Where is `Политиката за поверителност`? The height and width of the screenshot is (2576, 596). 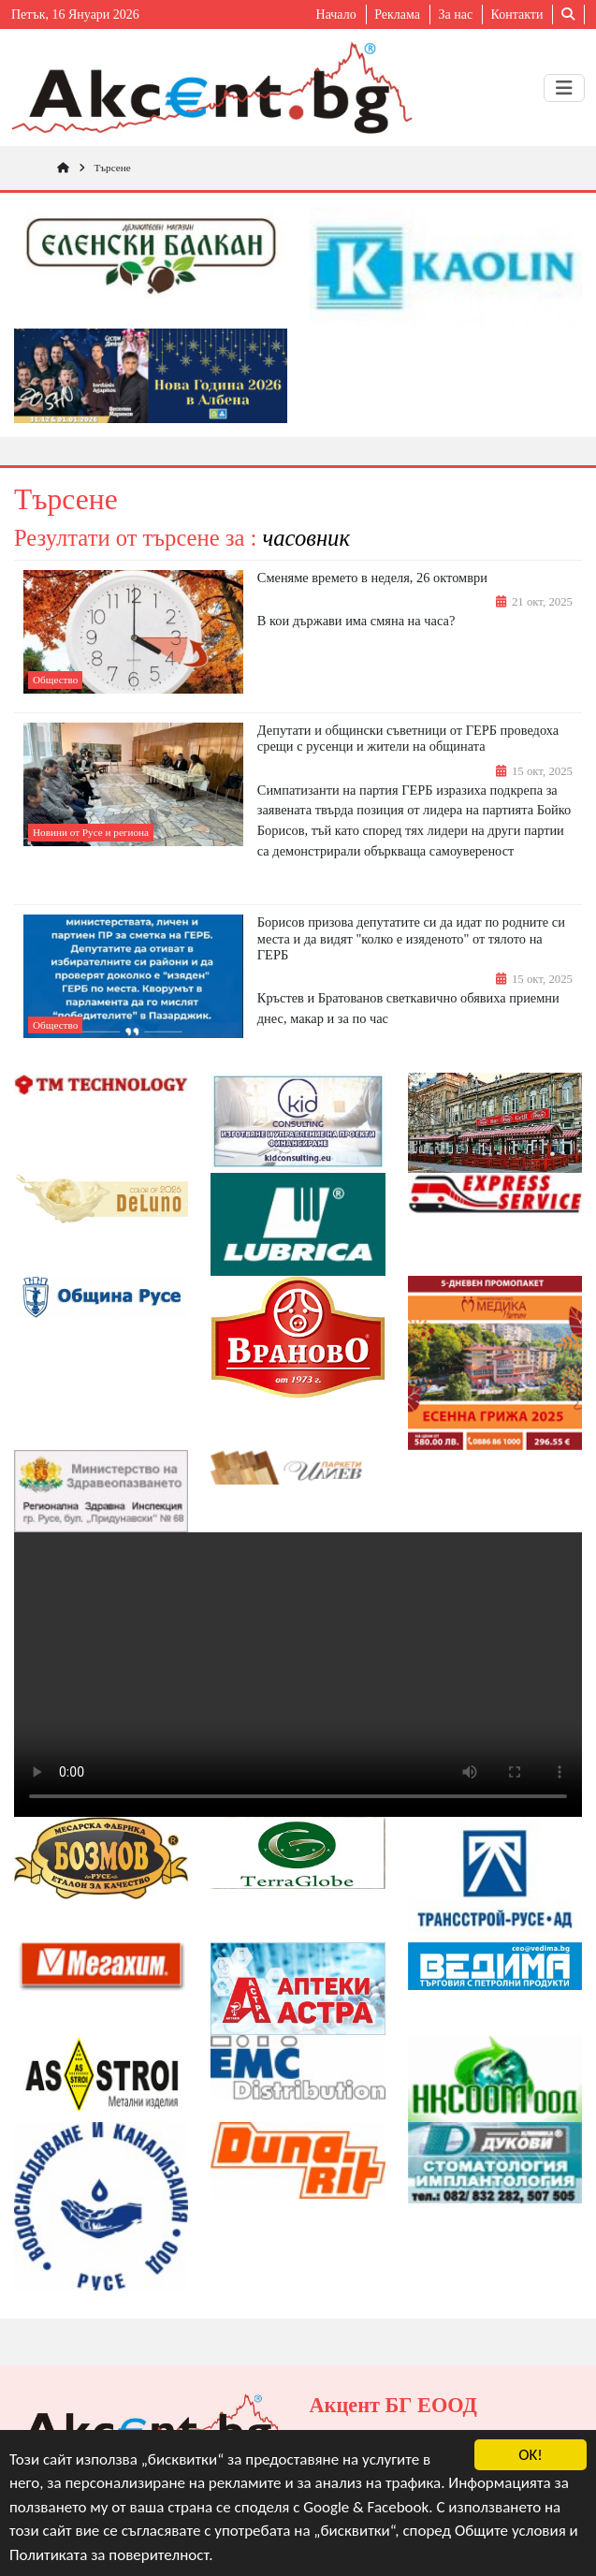
Политиката за поверителност is located at coordinates (109, 2555).